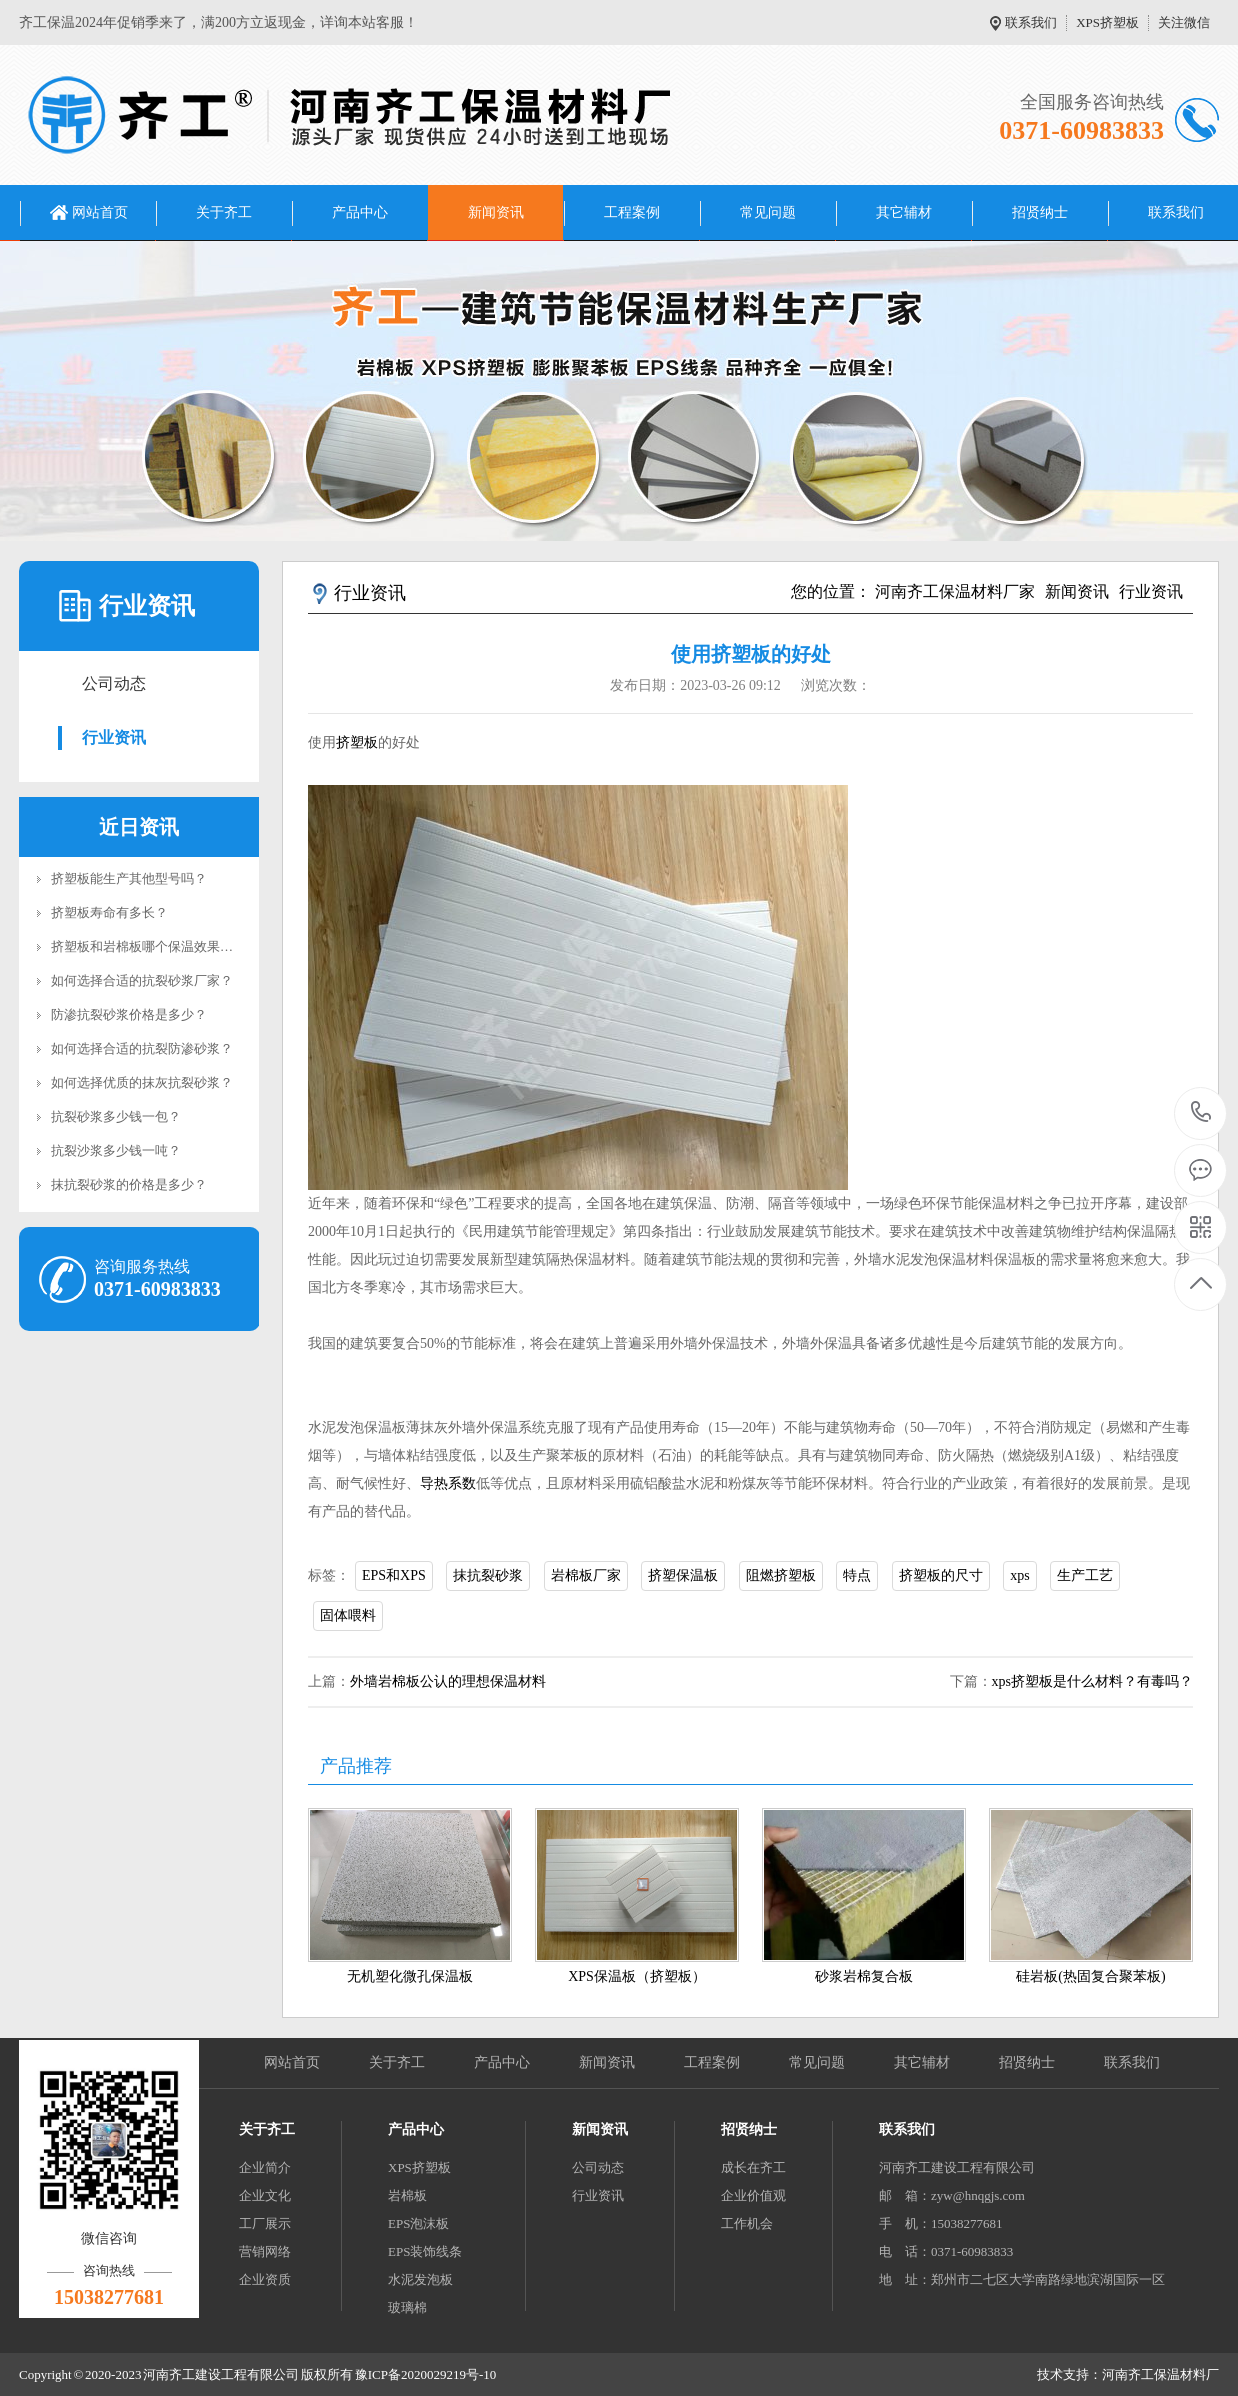 Image resolution: width=1238 pixels, height=2396 pixels. Describe the element at coordinates (1031, 22) in the screenshot. I see `联系我们` at that location.